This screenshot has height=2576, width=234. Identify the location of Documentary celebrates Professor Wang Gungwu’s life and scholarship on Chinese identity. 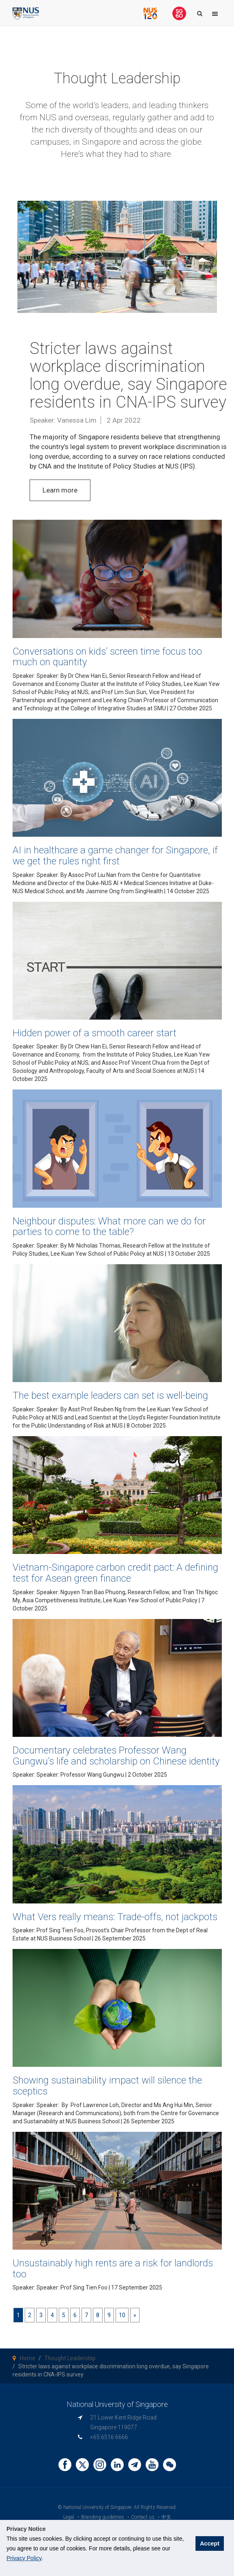
(116, 1755).